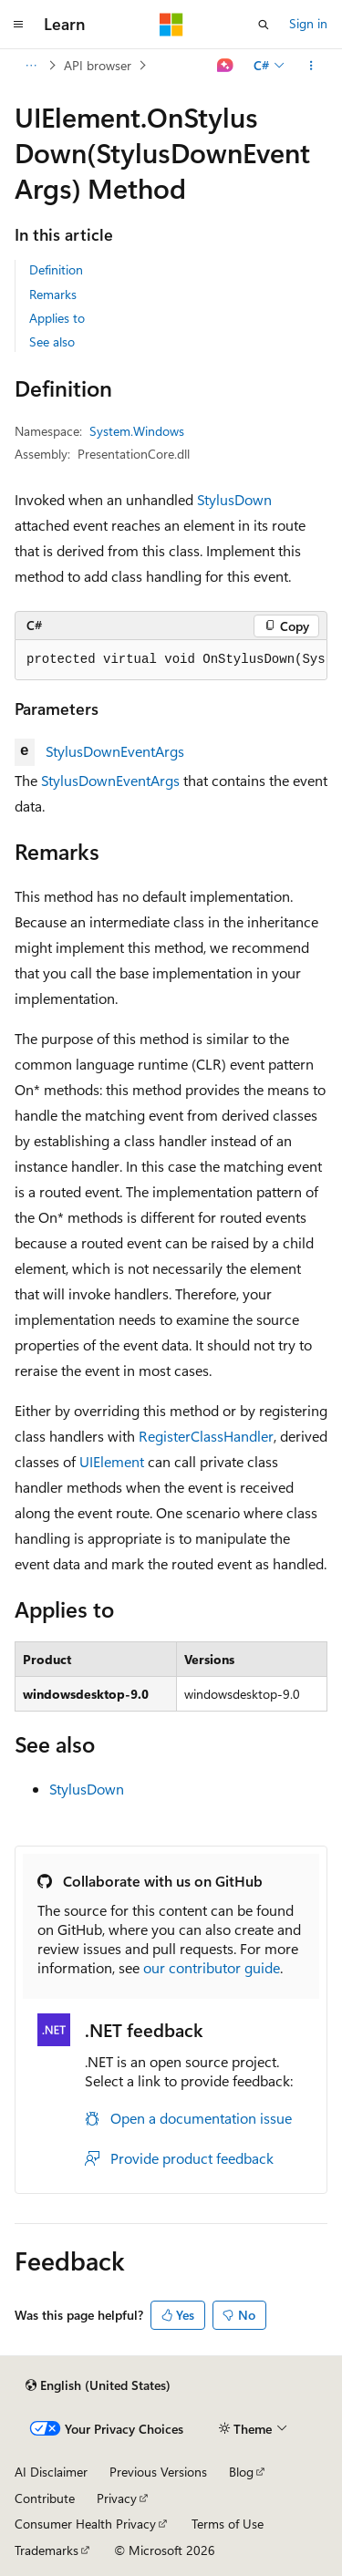 This screenshot has height=2576, width=342. Describe the element at coordinates (308, 23) in the screenshot. I see `Sign in` at that location.